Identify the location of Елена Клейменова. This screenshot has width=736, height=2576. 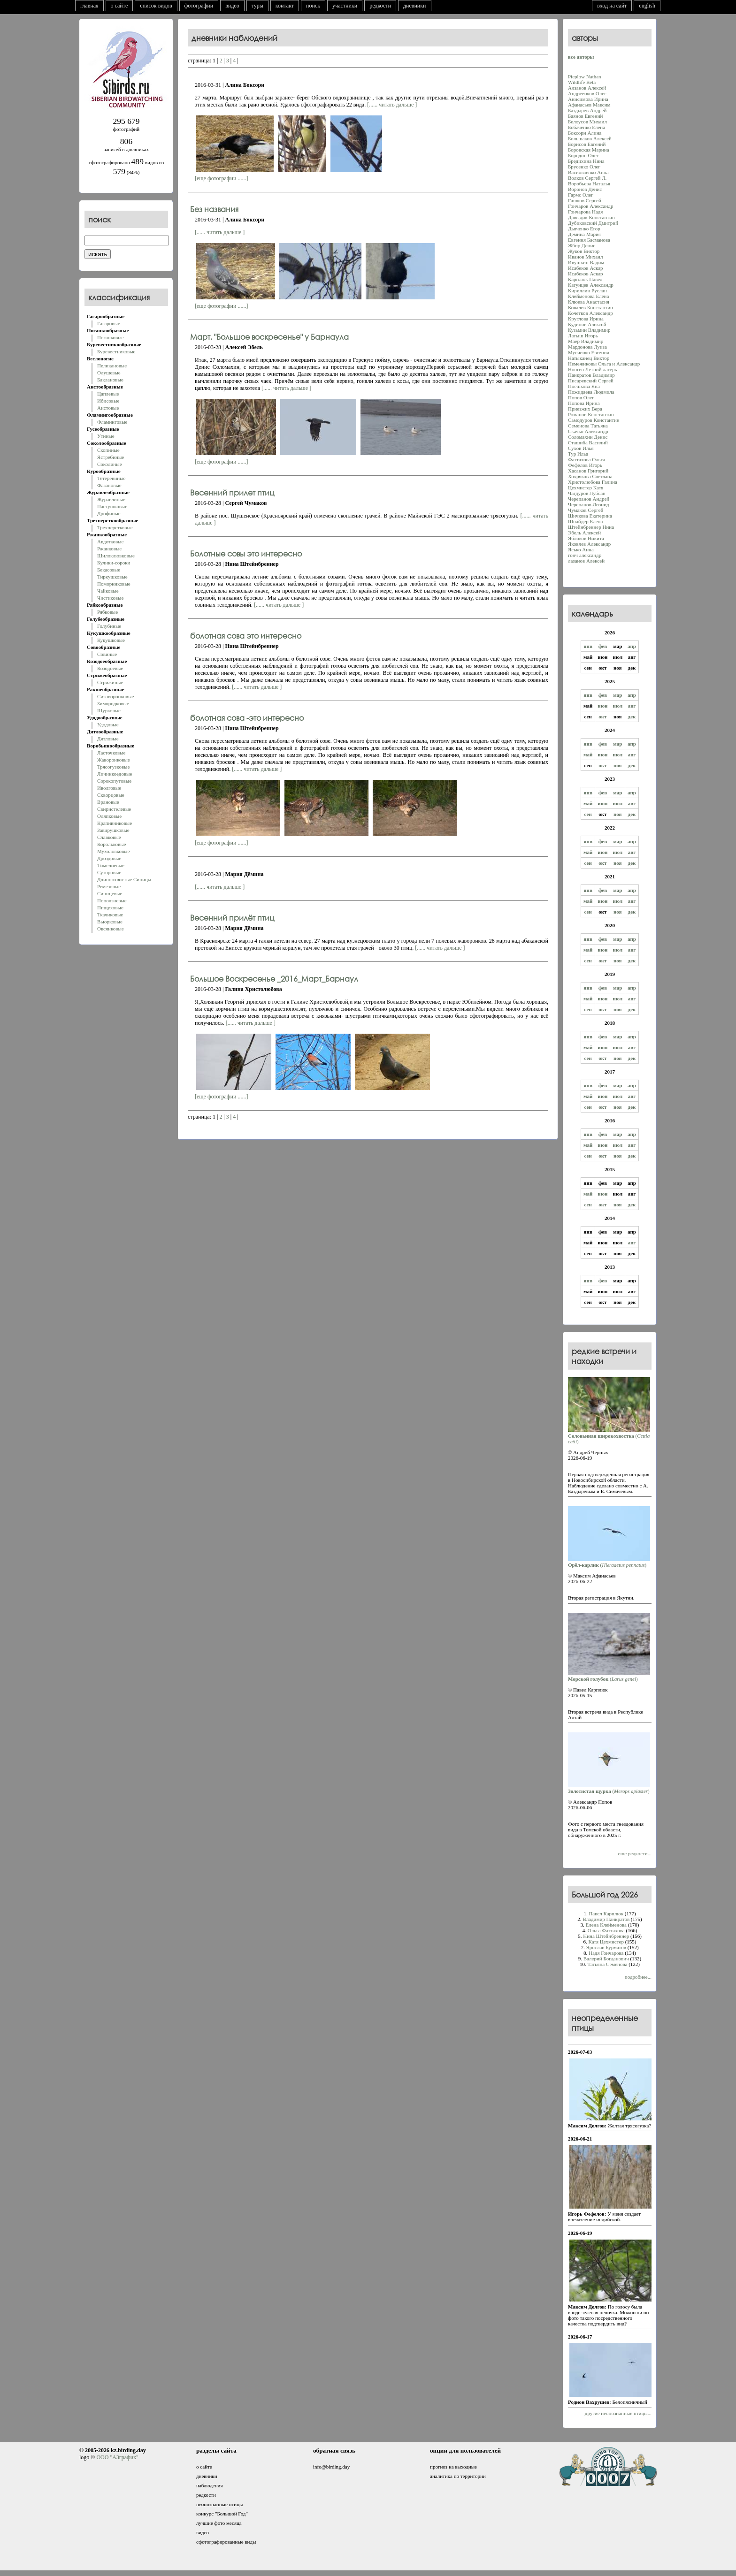
(606, 1925).